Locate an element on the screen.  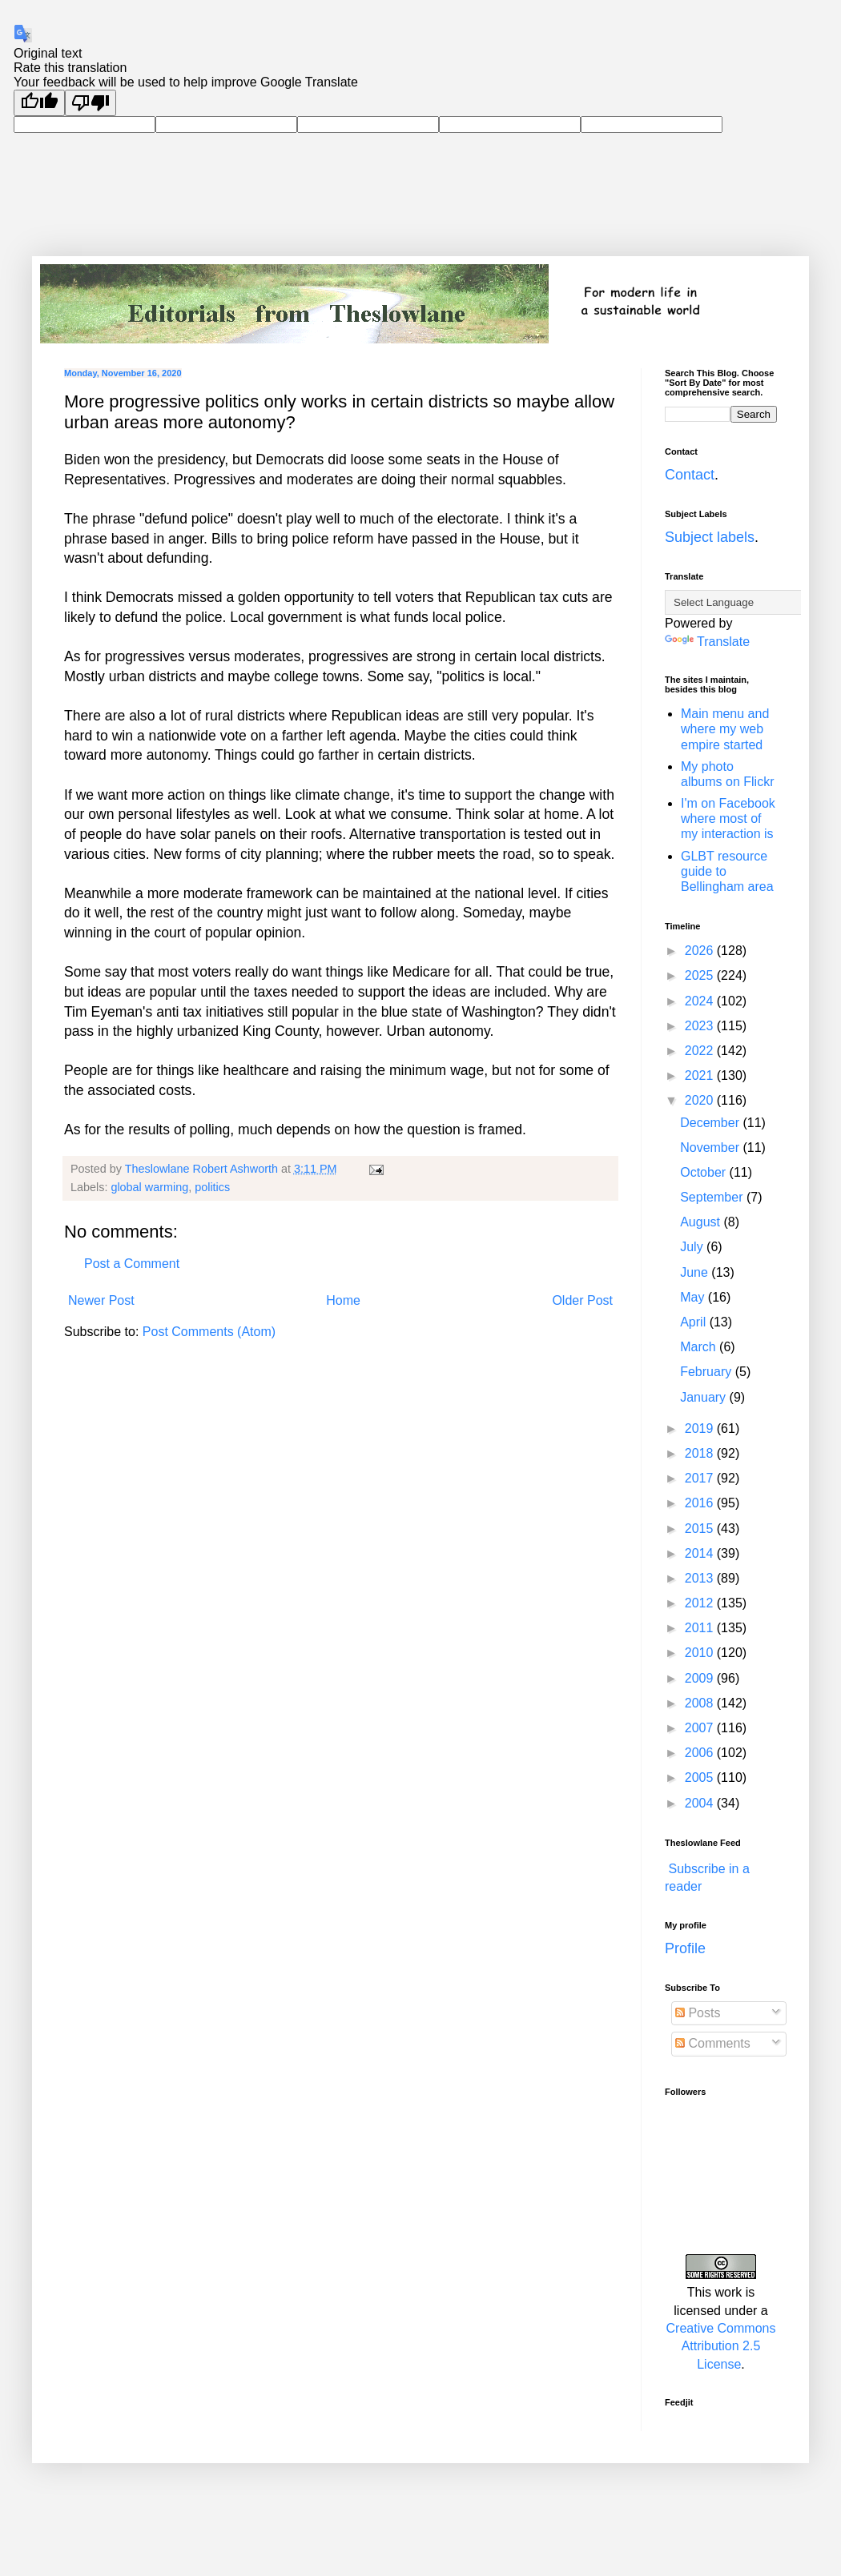
2022 is located at coordinates (701, 1050).